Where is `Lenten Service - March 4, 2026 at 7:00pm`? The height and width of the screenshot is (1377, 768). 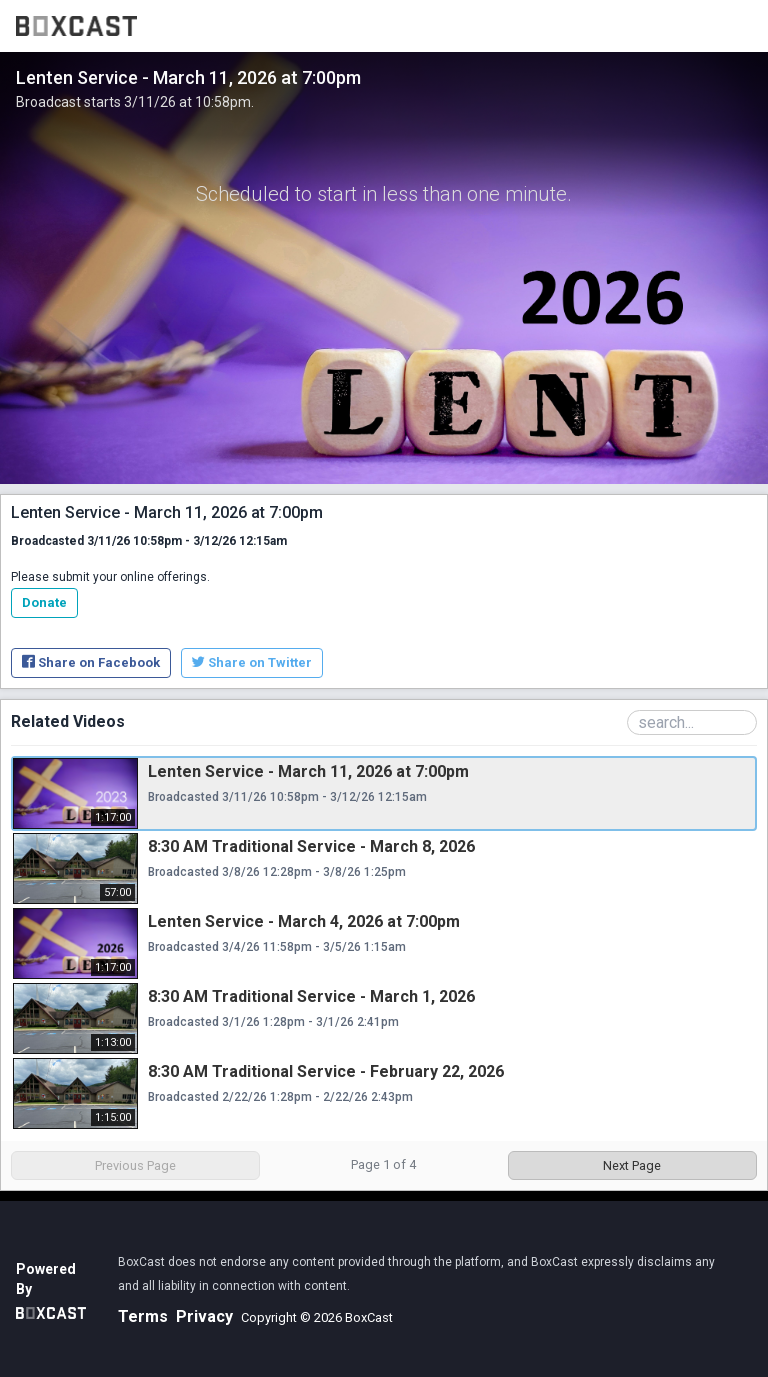
Lenten Service - March 4, 2026 at 7:00pm is located at coordinates (304, 921).